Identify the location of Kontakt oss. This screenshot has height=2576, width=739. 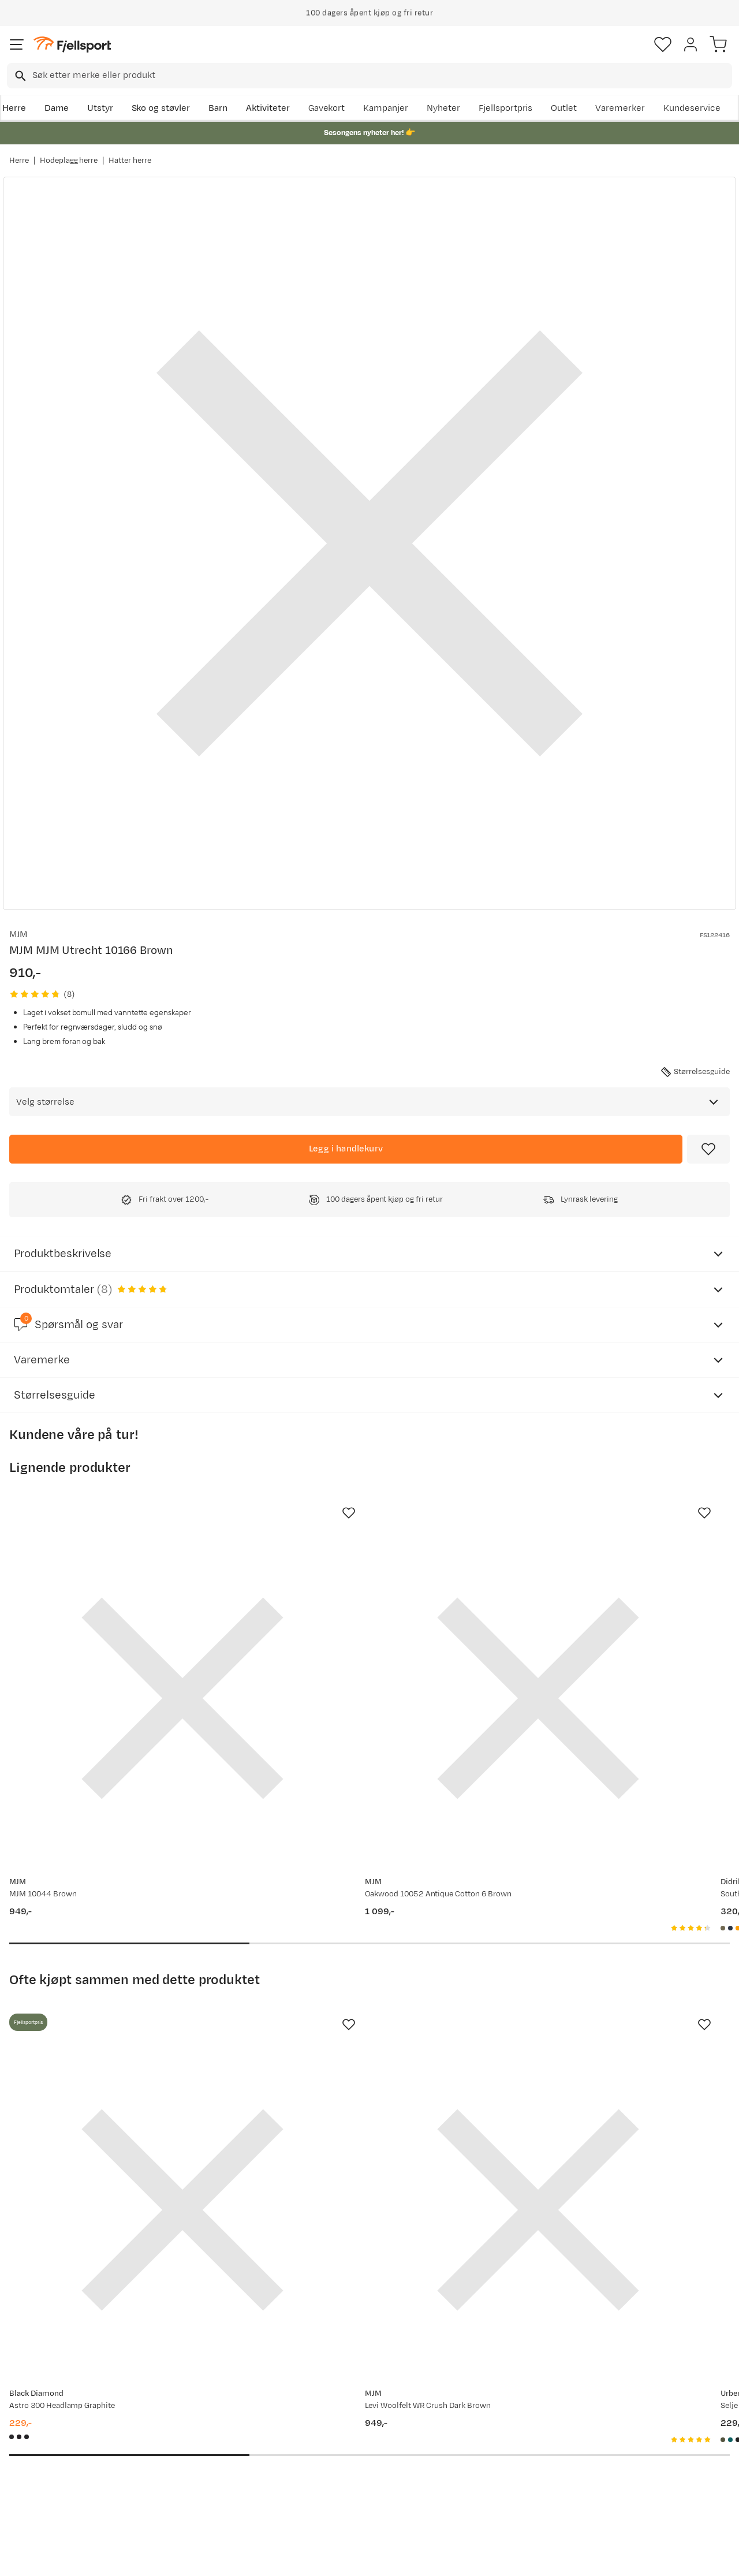
(36, 2494).